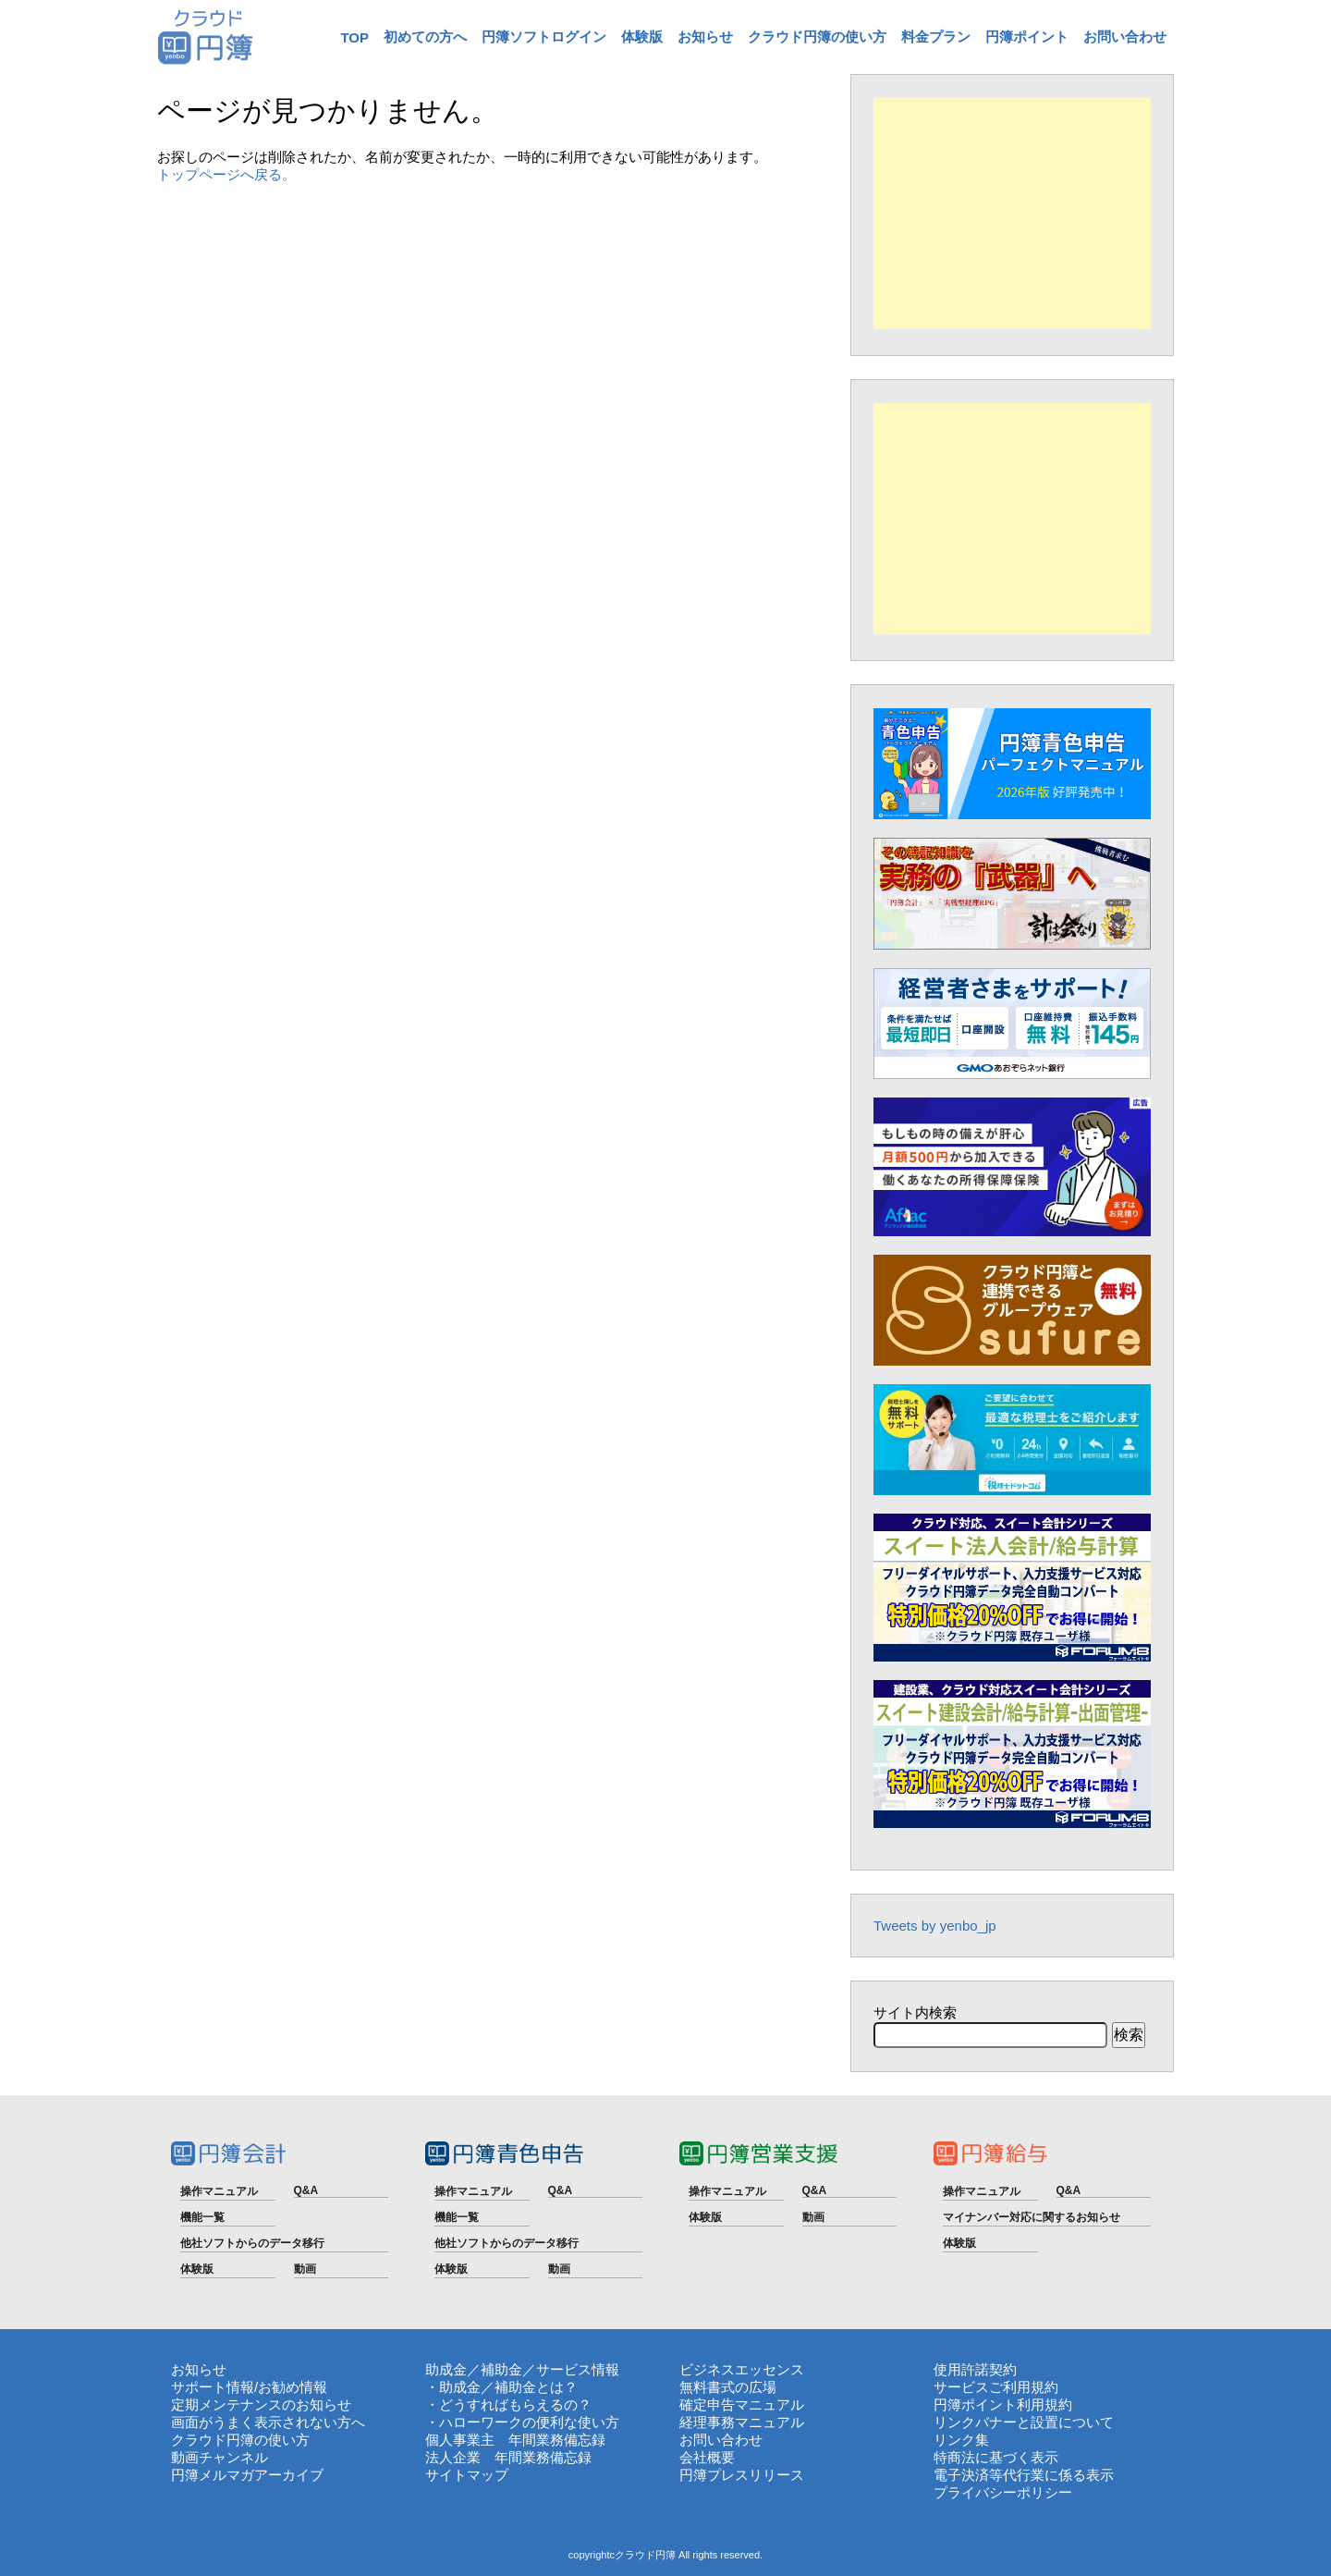 This screenshot has height=2576, width=1331. What do you see at coordinates (1012, 213) in the screenshot?
I see `[Advertisement]` at bounding box center [1012, 213].